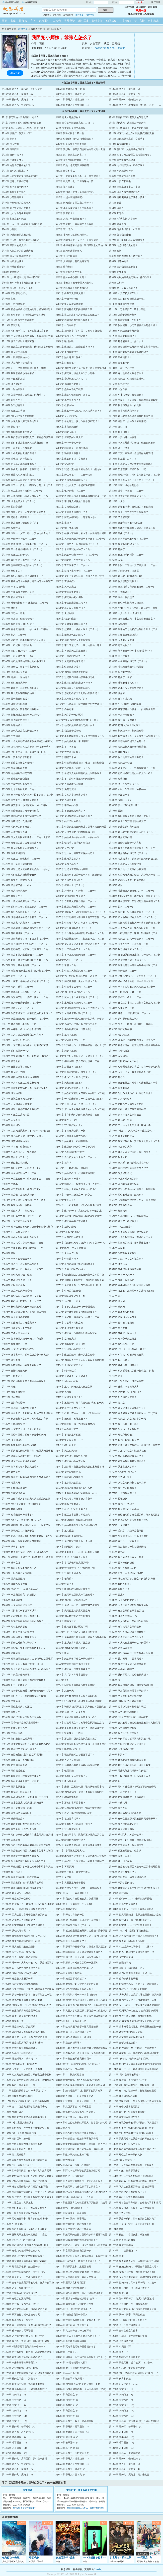  I want to click on 第509章 姬无双一把捂住自家师父的嘴：别啰嗦, so click(80, 1018).